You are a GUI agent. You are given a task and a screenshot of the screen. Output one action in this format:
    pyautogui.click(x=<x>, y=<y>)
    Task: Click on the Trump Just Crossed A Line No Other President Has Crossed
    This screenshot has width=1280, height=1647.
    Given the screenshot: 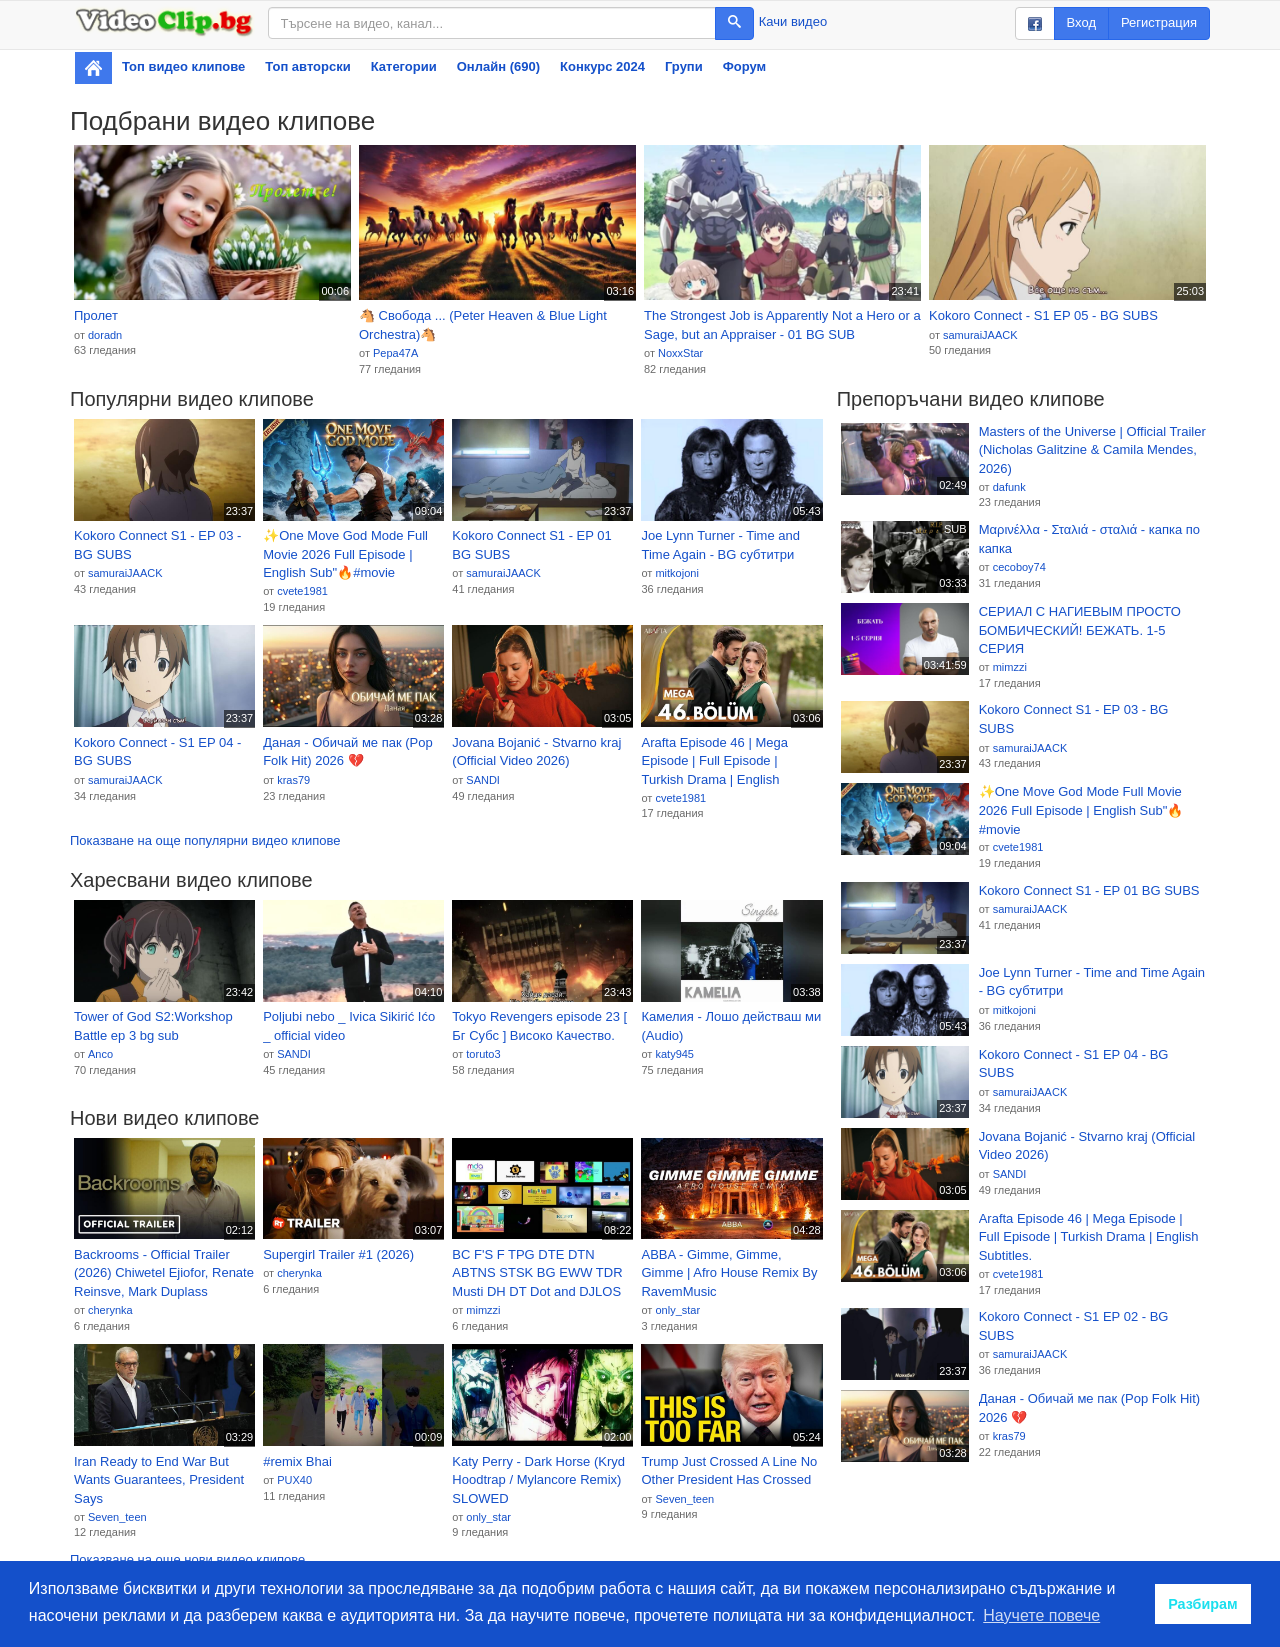 What is the action you would take?
    pyautogui.click(x=729, y=1471)
    